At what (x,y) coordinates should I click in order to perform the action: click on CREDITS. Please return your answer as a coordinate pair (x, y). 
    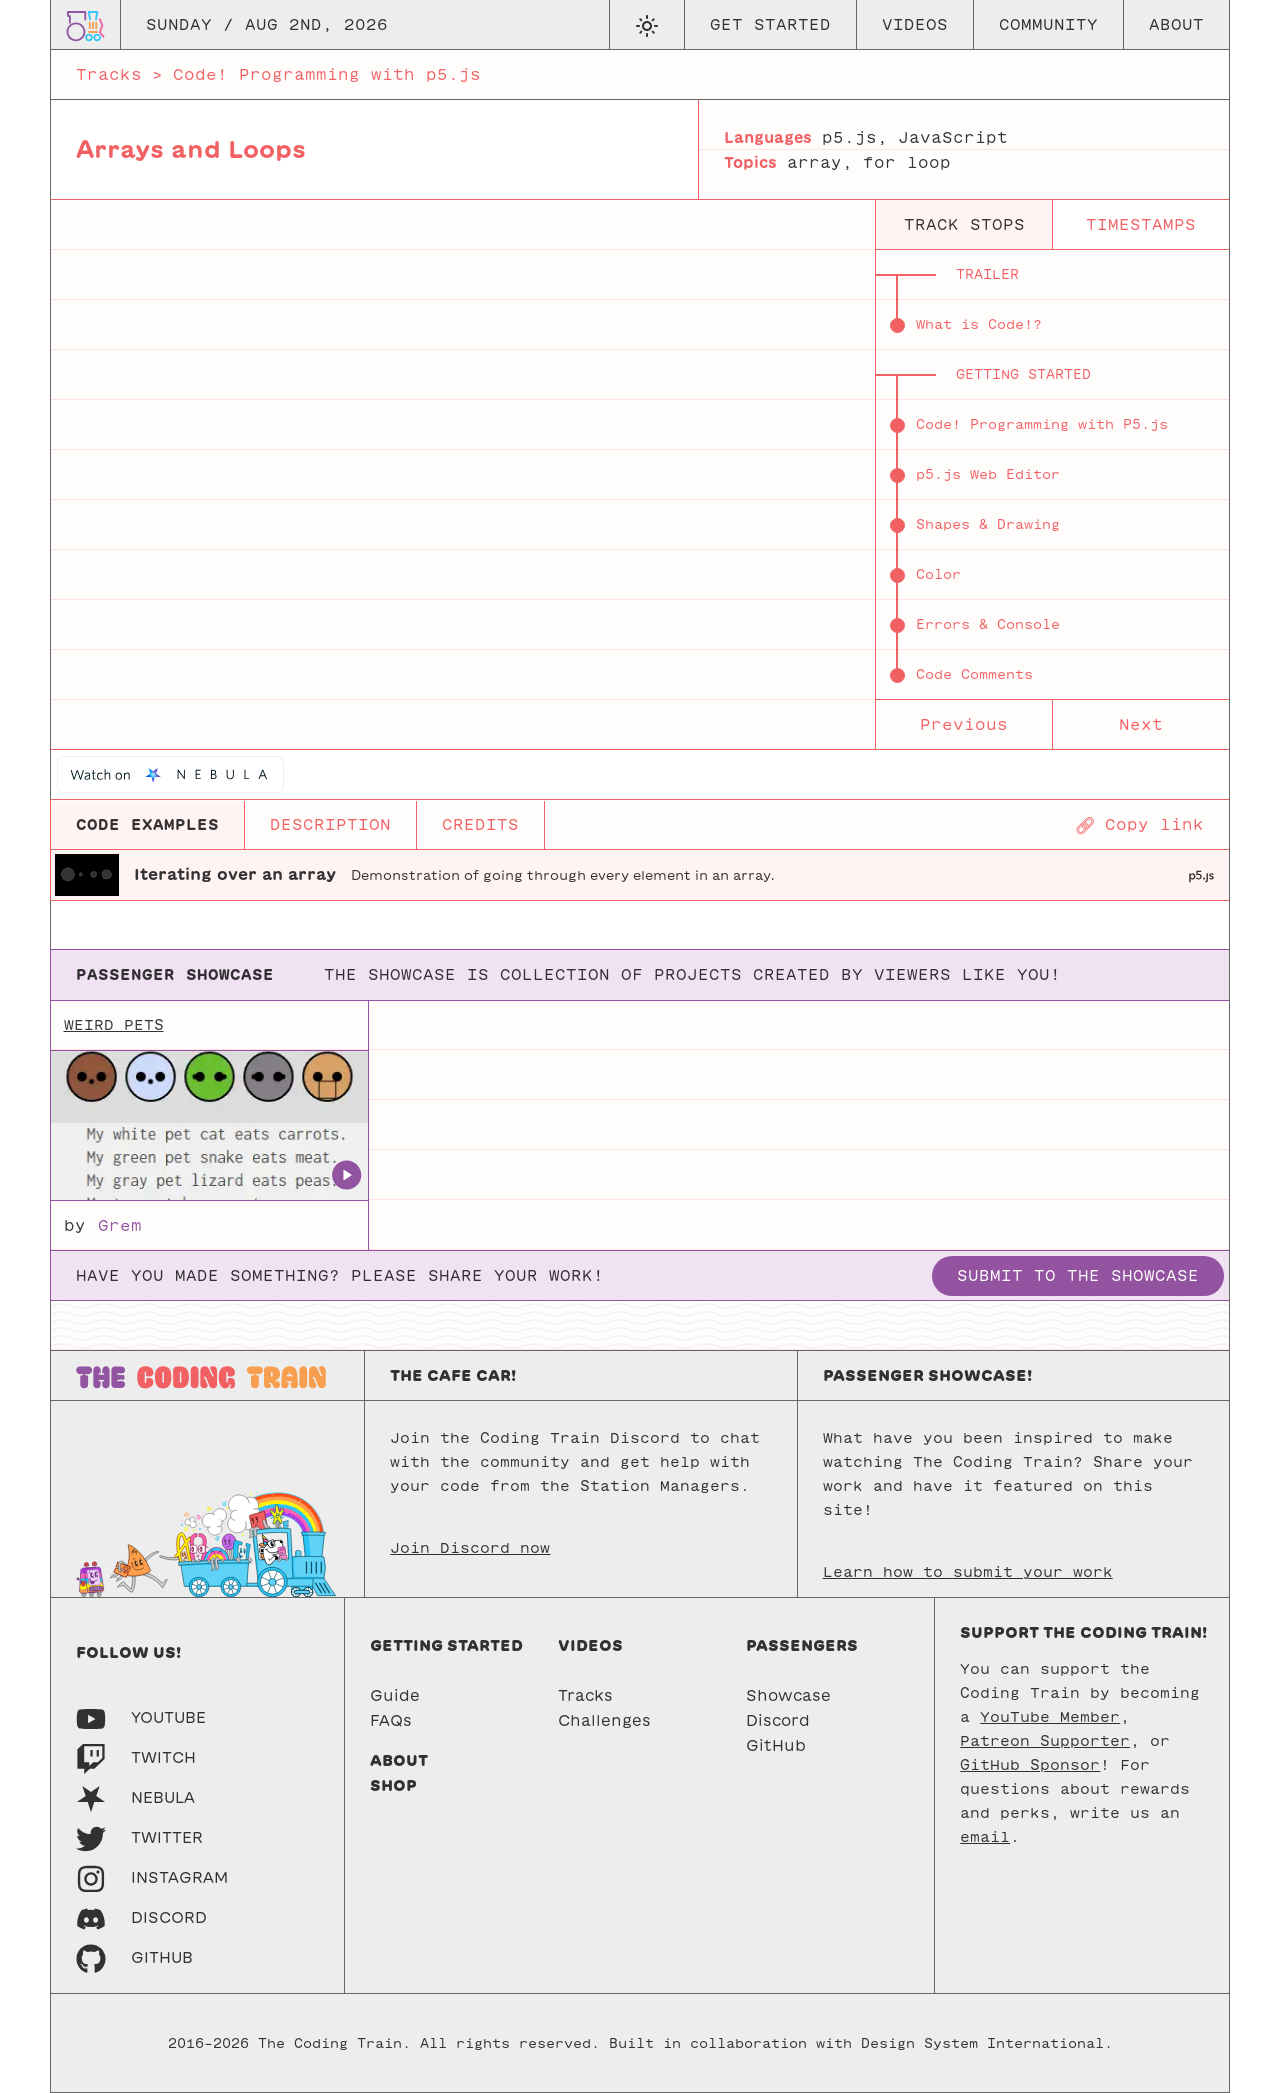
    Looking at the image, I should click on (480, 824).